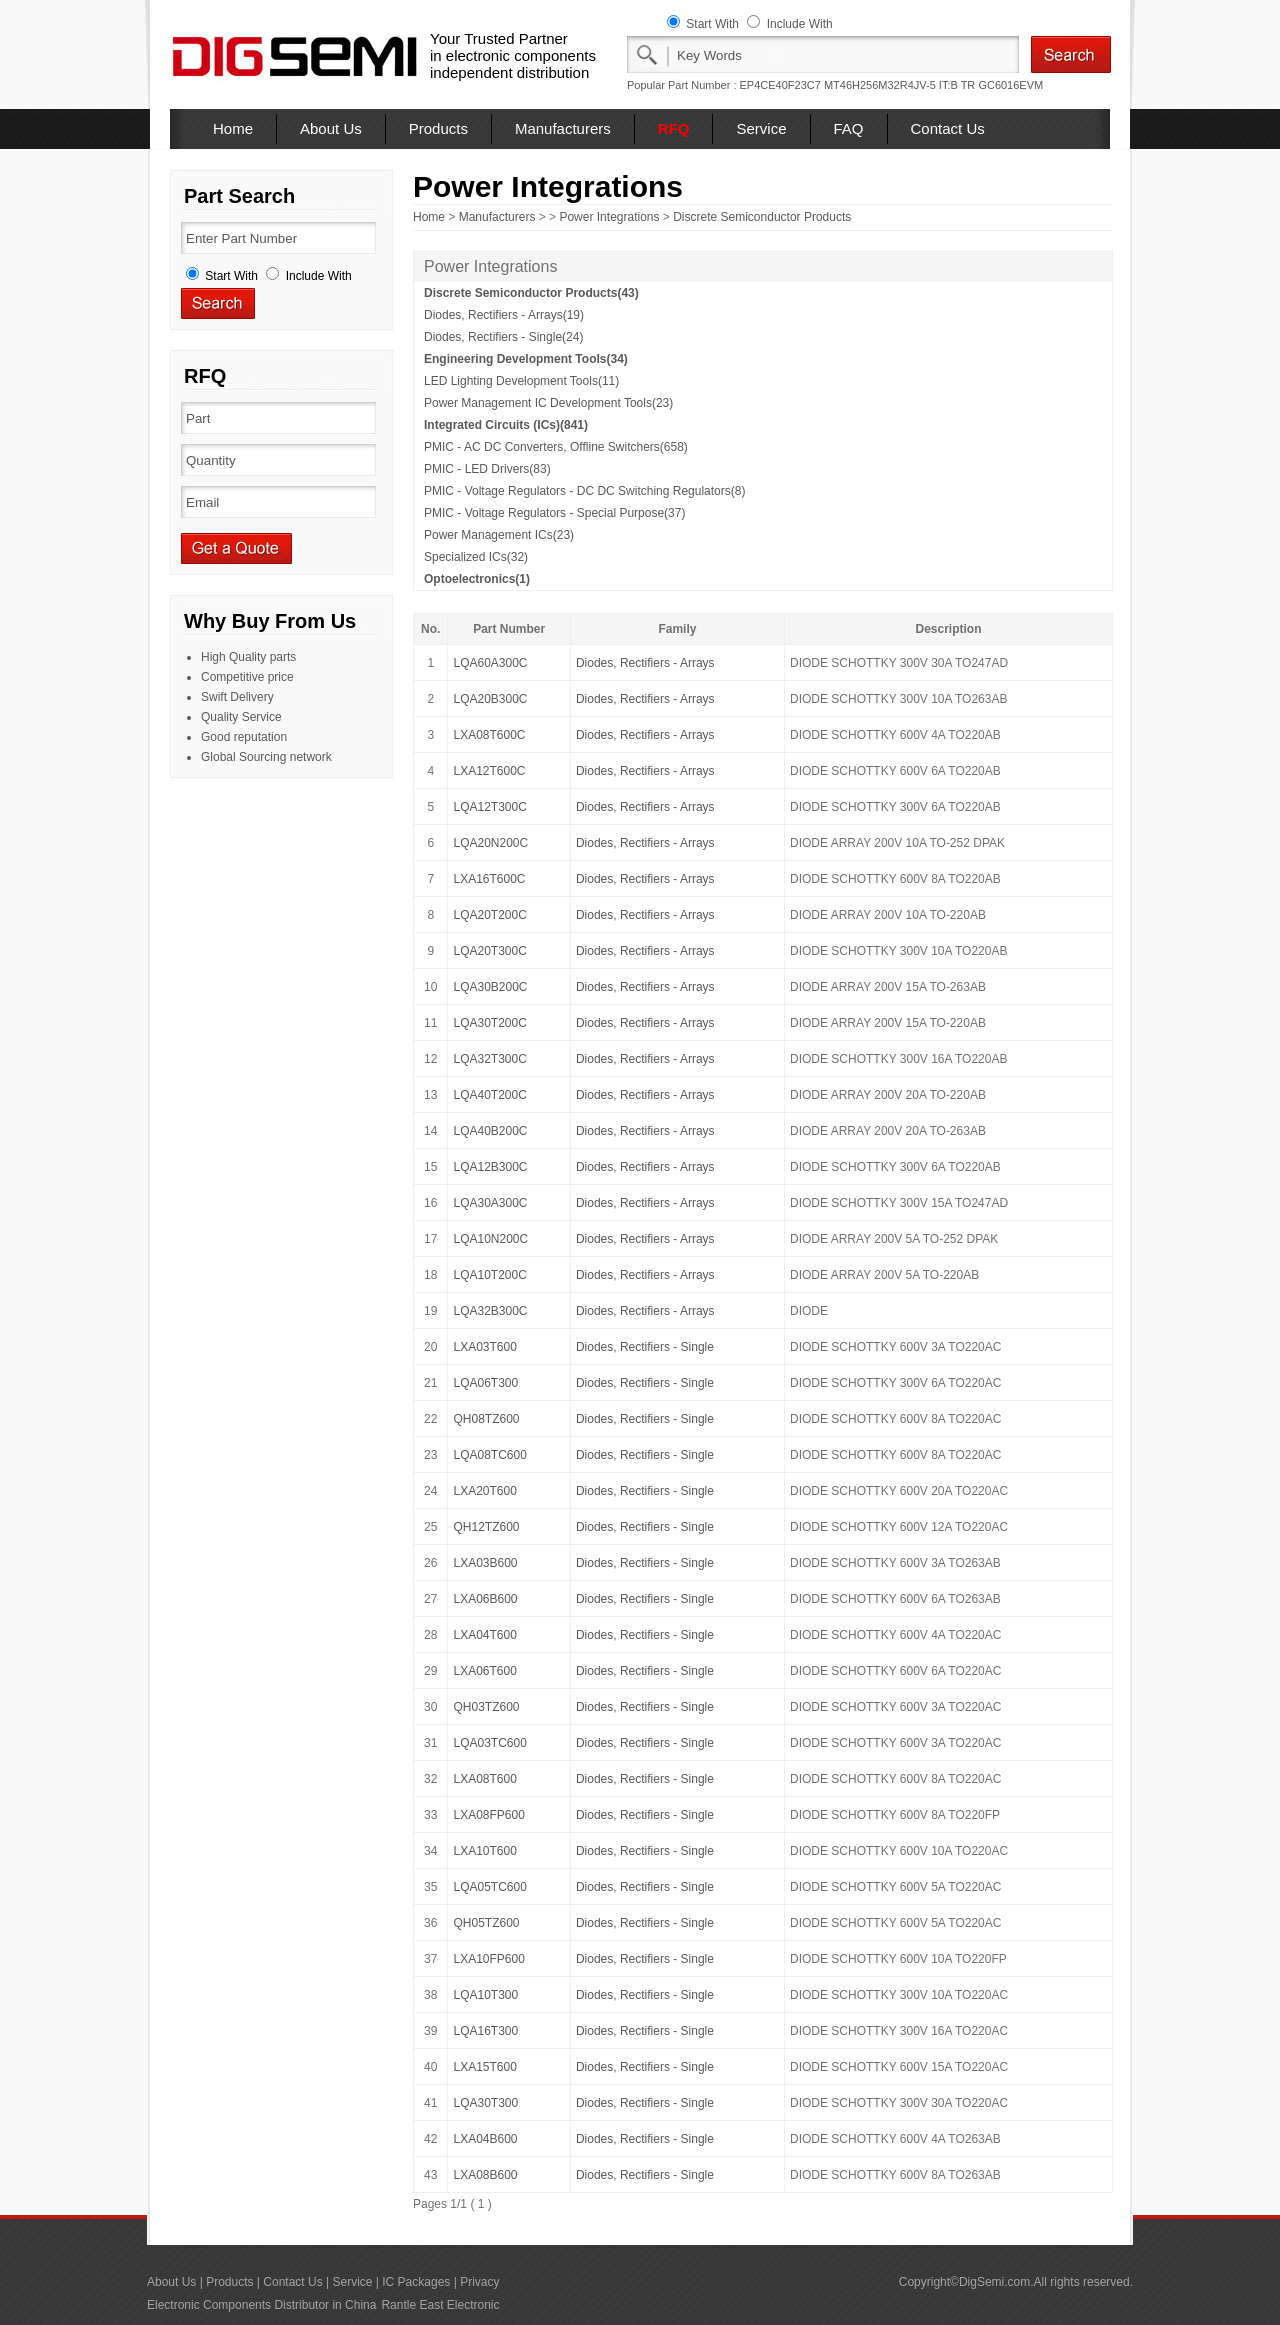 The image size is (1280, 2325). What do you see at coordinates (489, 807) in the screenshot?
I see `LQA12T300C` at bounding box center [489, 807].